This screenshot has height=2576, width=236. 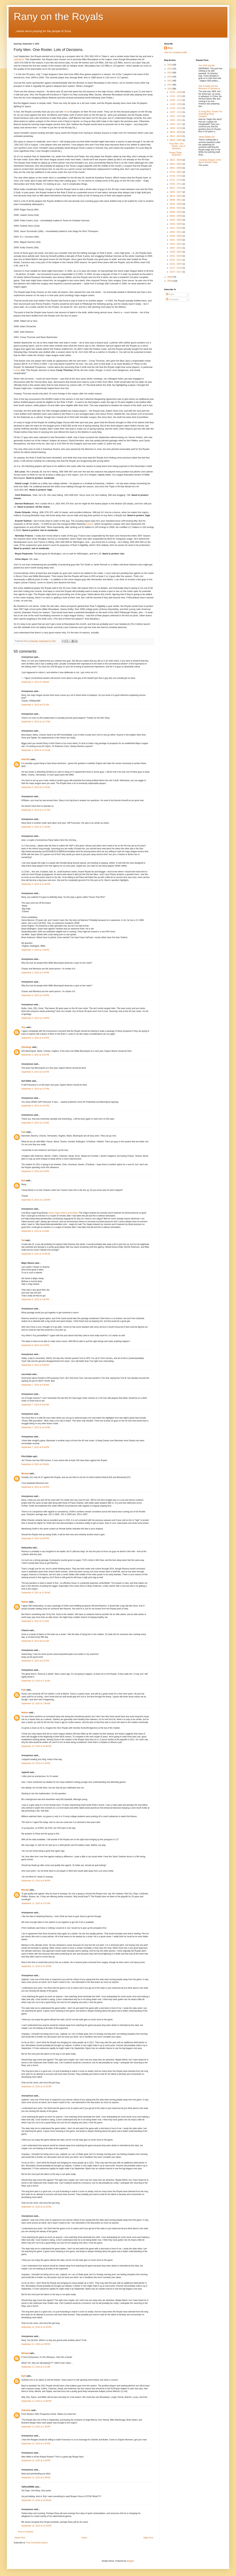 What do you see at coordinates (210, 114) in the screenshot?
I see `To Sung Woo, Thanks For Everything! Rany Jazayerli` at bounding box center [210, 114].